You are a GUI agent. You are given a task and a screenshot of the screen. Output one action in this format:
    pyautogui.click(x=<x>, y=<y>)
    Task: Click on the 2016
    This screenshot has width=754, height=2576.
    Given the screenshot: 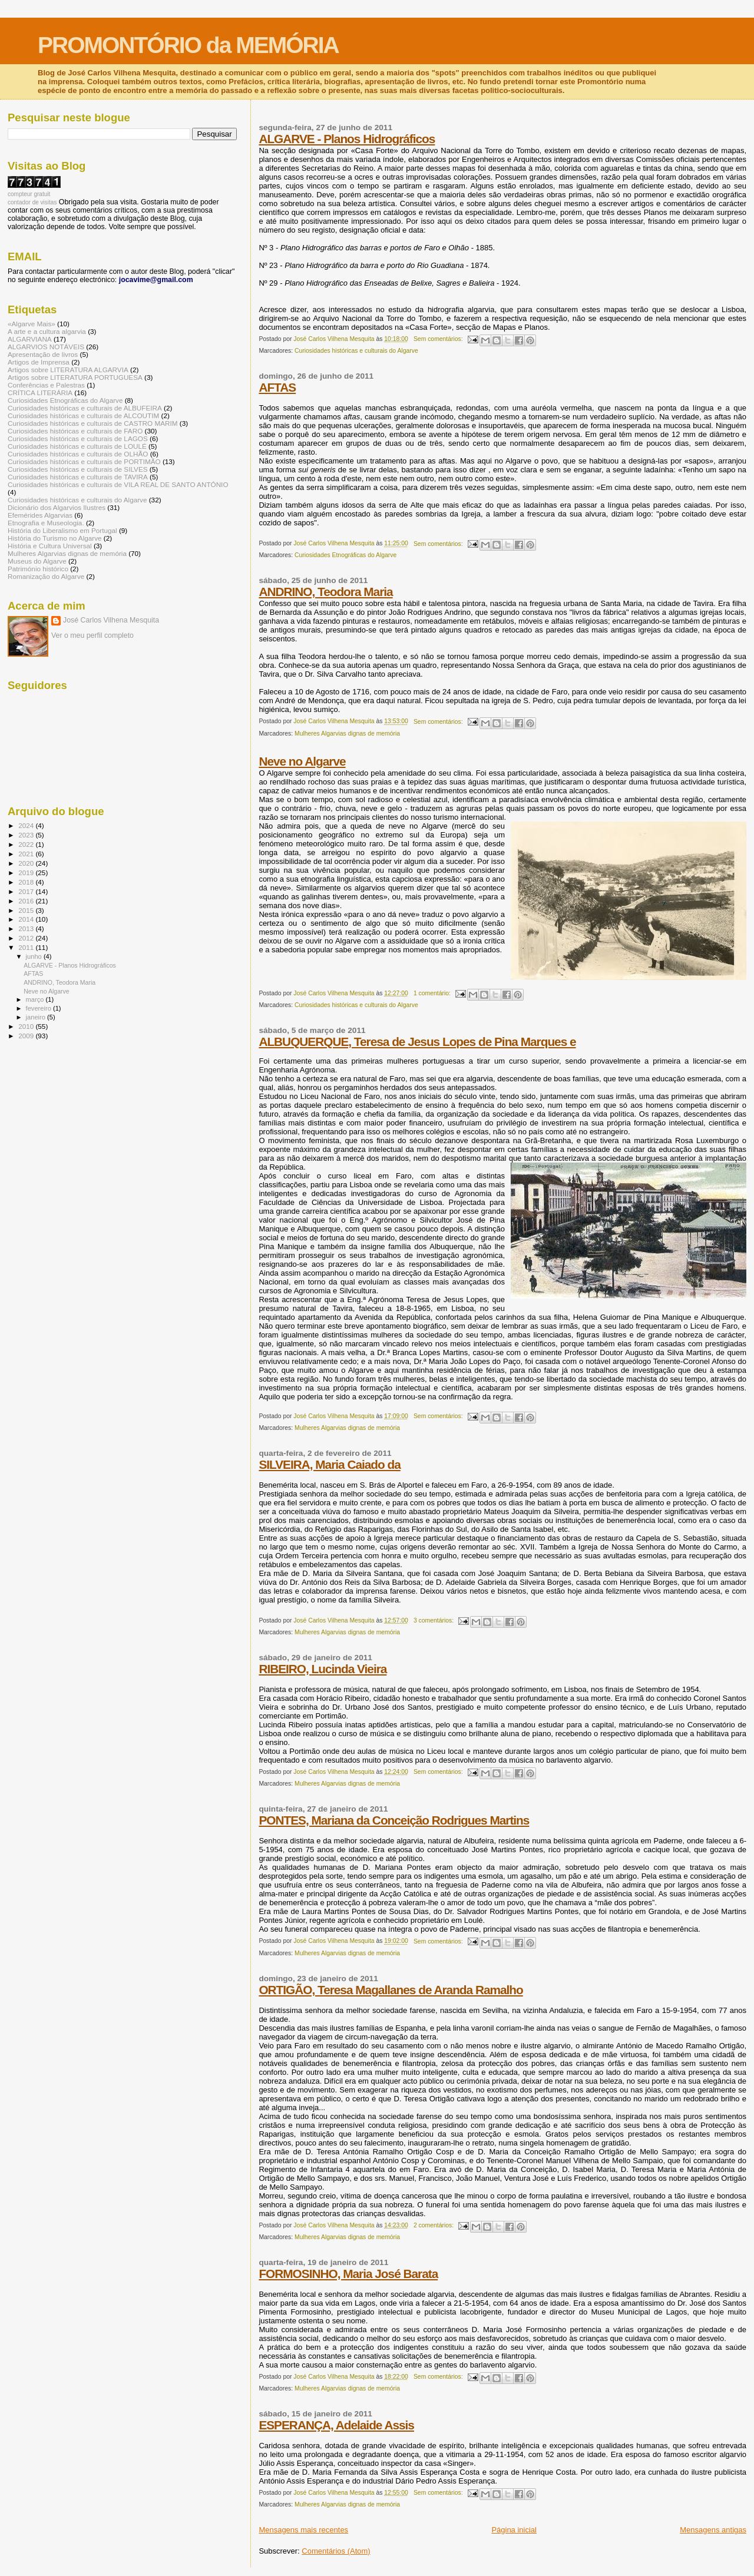 What is the action you would take?
    pyautogui.click(x=26, y=901)
    